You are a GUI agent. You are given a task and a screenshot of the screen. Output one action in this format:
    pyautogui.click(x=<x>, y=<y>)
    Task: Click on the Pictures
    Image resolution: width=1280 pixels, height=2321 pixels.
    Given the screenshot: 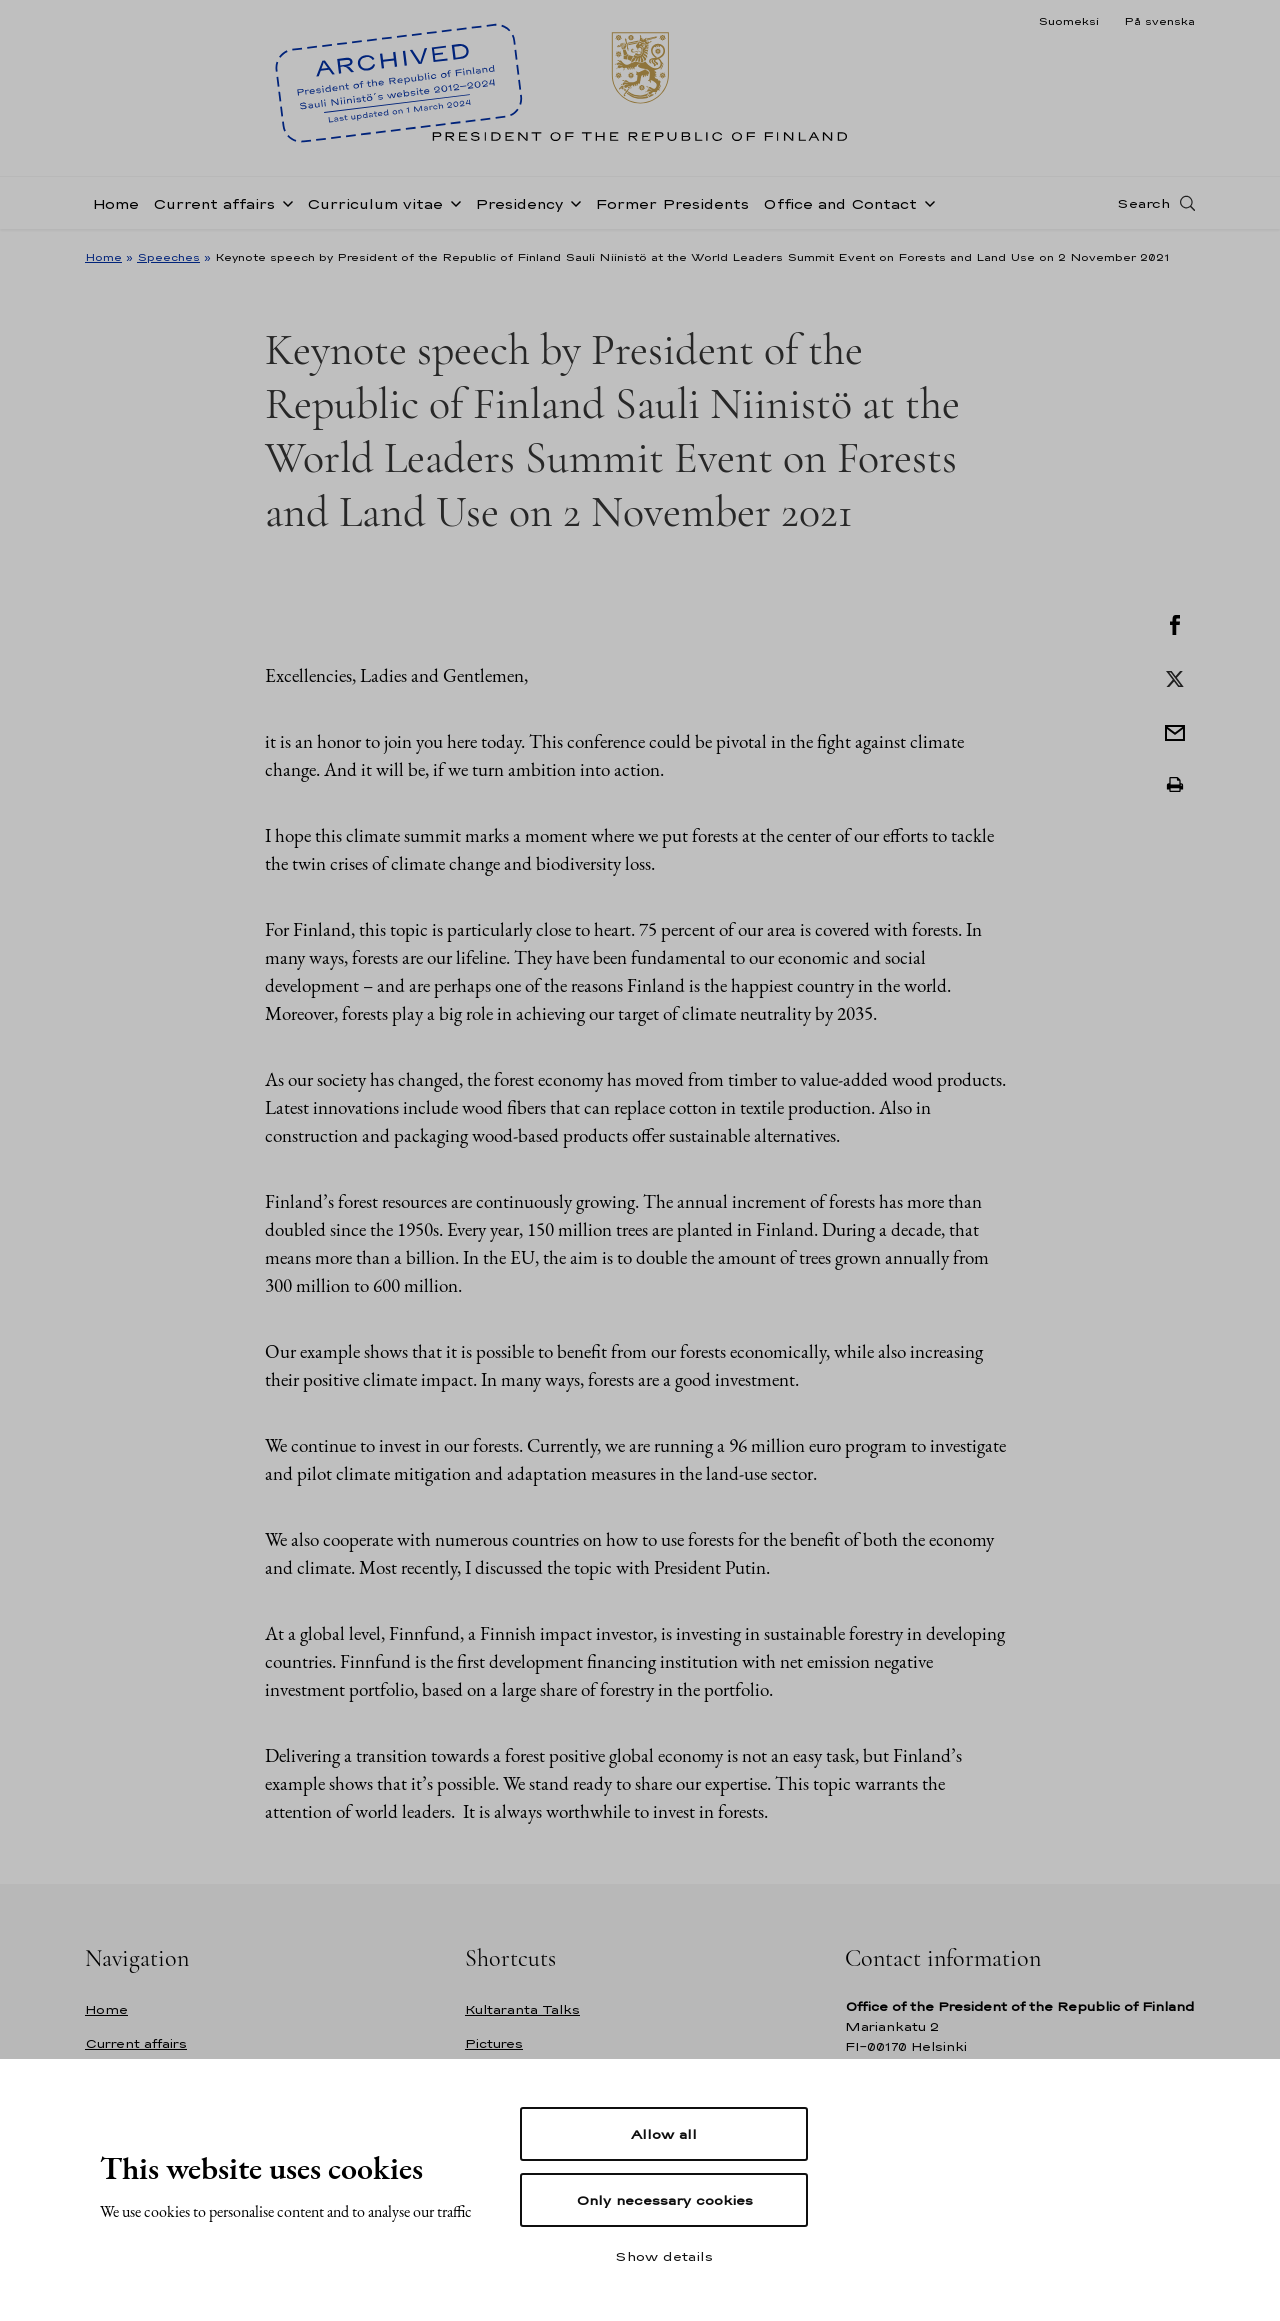 What is the action you would take?
    pyautogui.click(x=494, y=2043)
    